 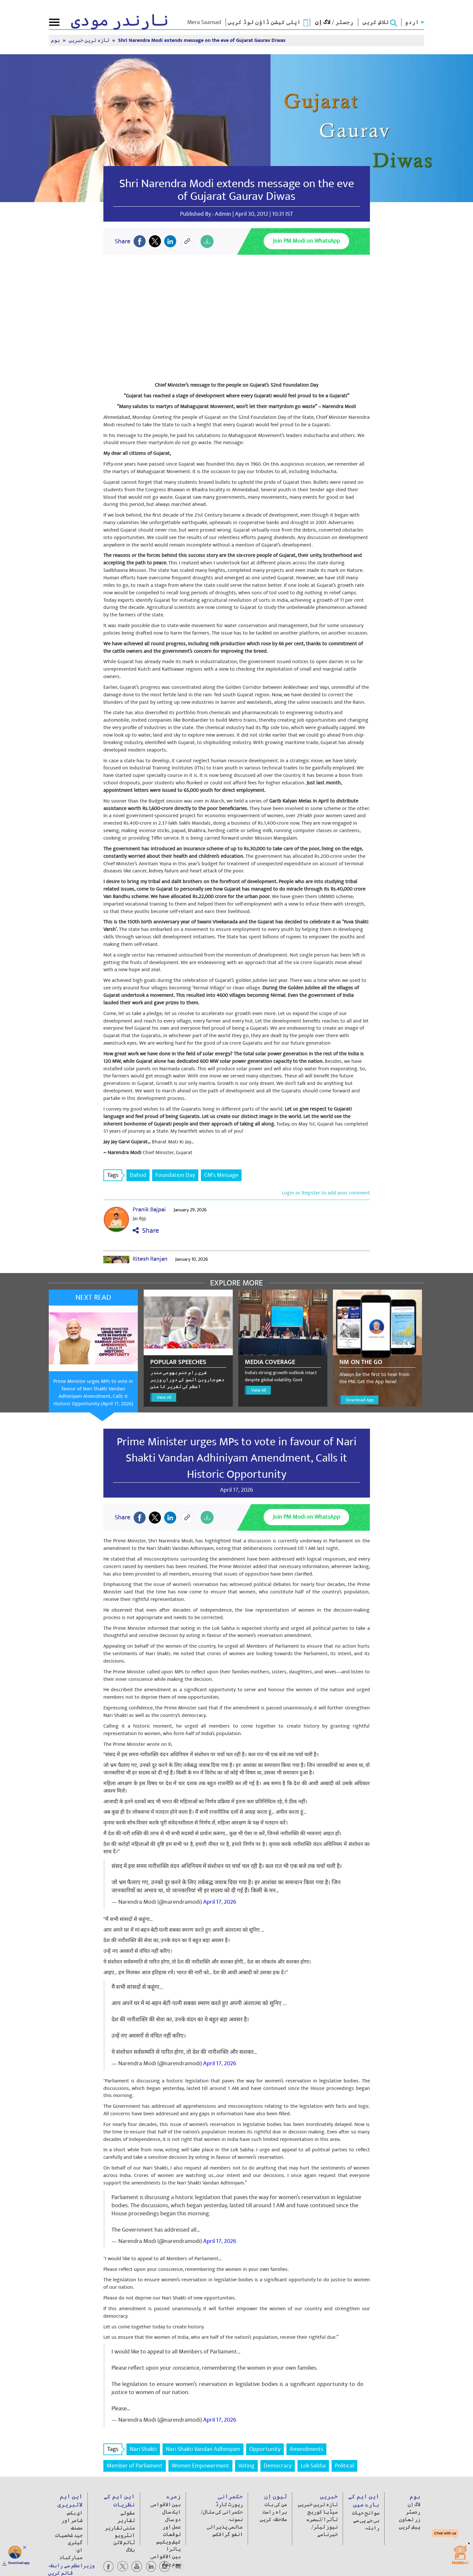 I want to click on Foundation Day, so click(x=175, y=1175).